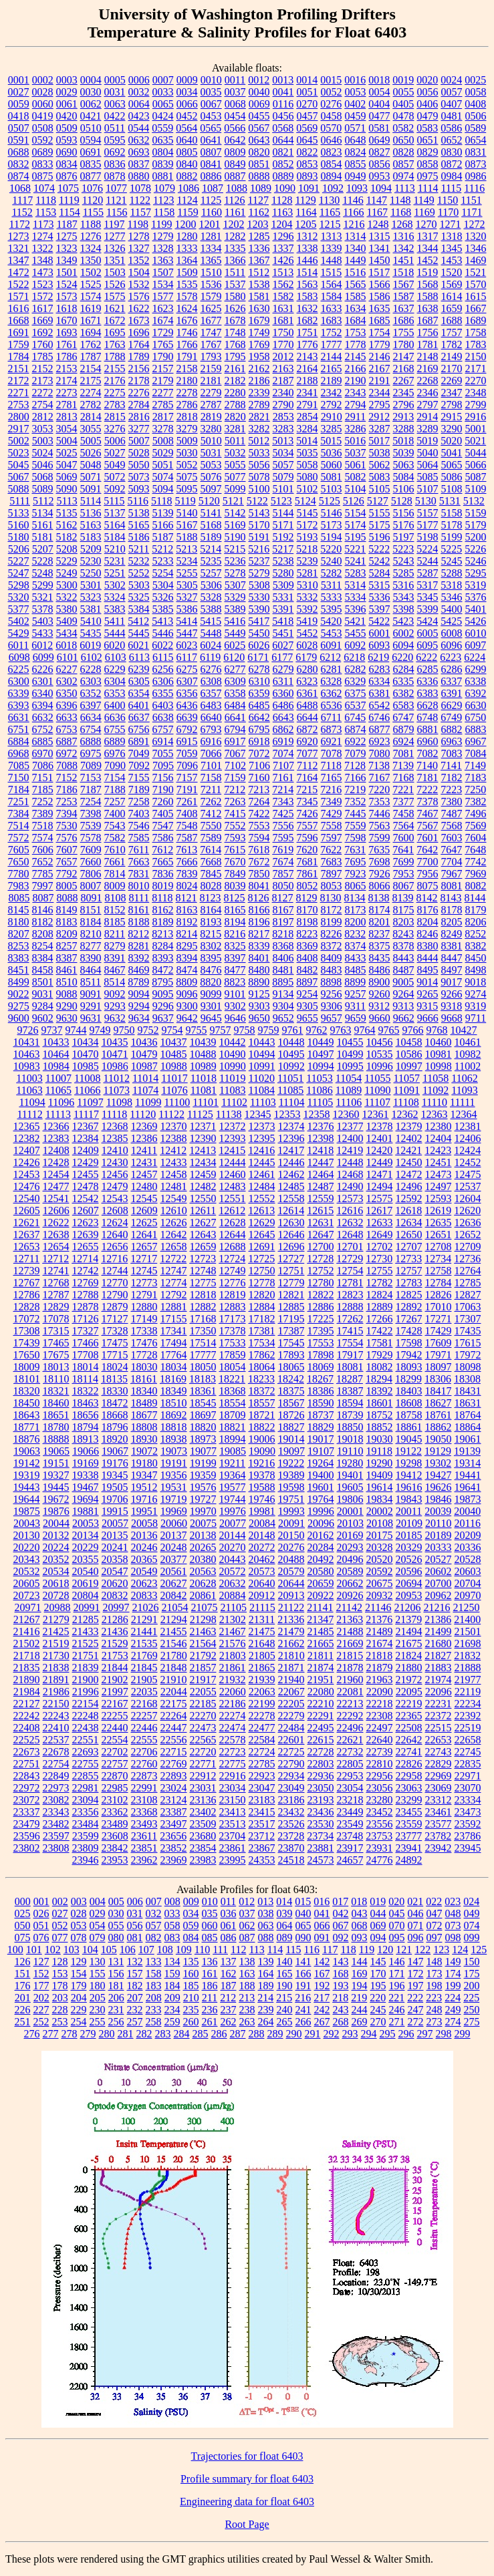  What do you see at coordinates (303, 1913) in the screenshot?
I see `040` at bounding box center [303, 1913].